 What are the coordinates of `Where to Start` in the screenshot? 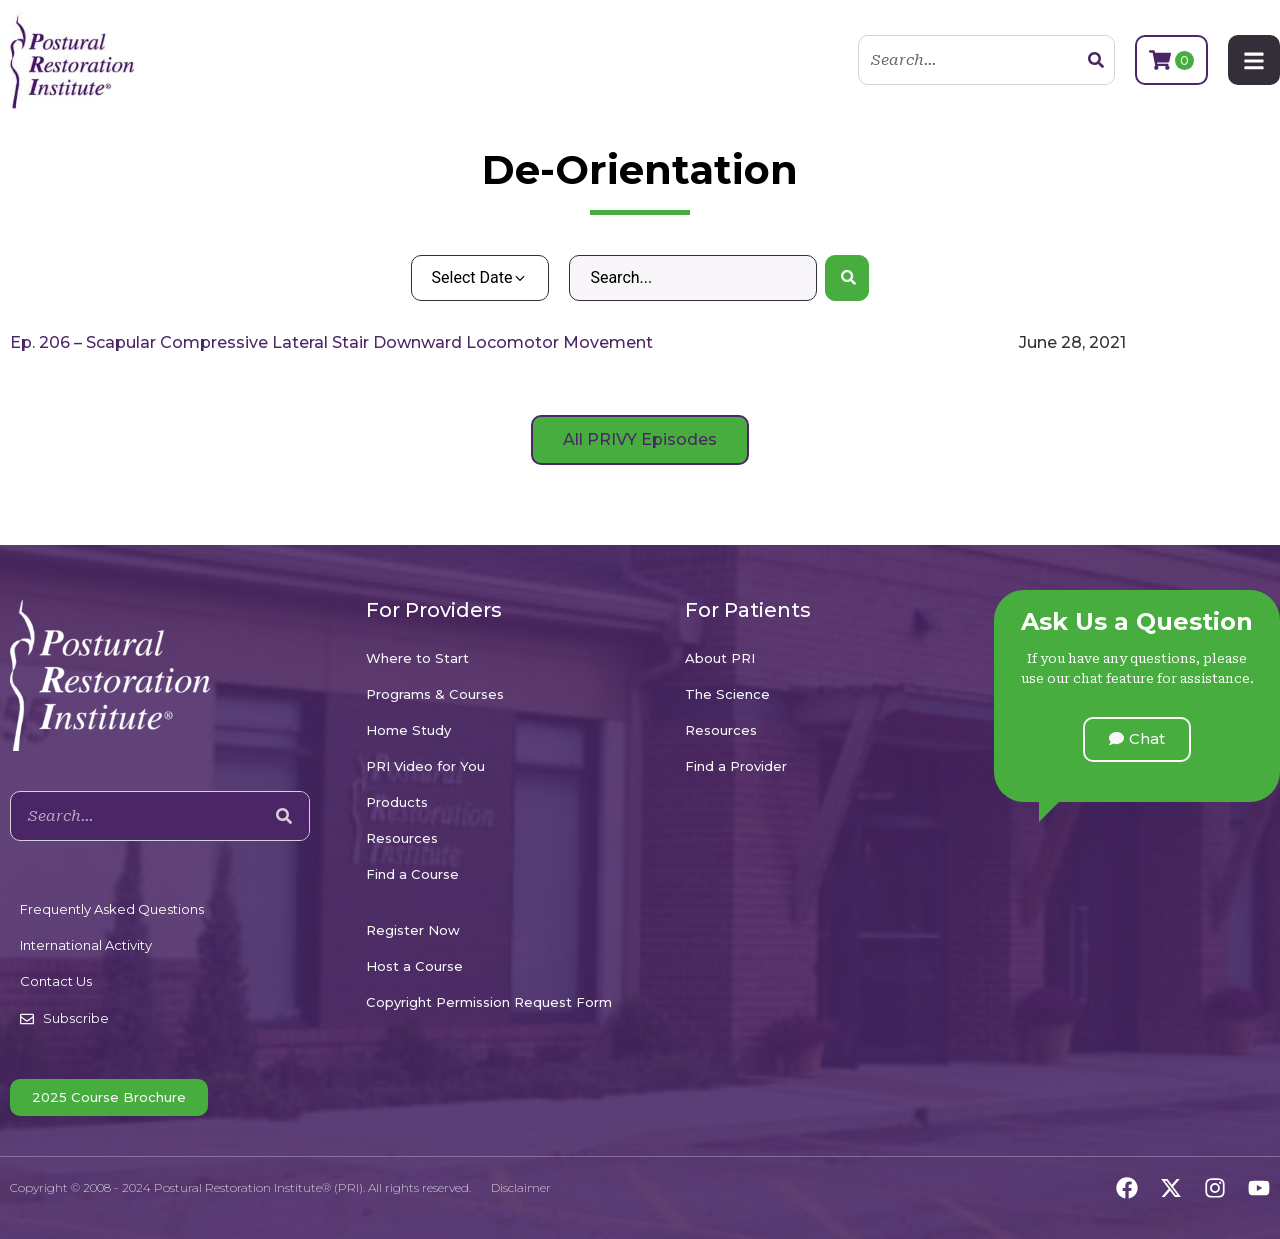 It's located at (417, 658).